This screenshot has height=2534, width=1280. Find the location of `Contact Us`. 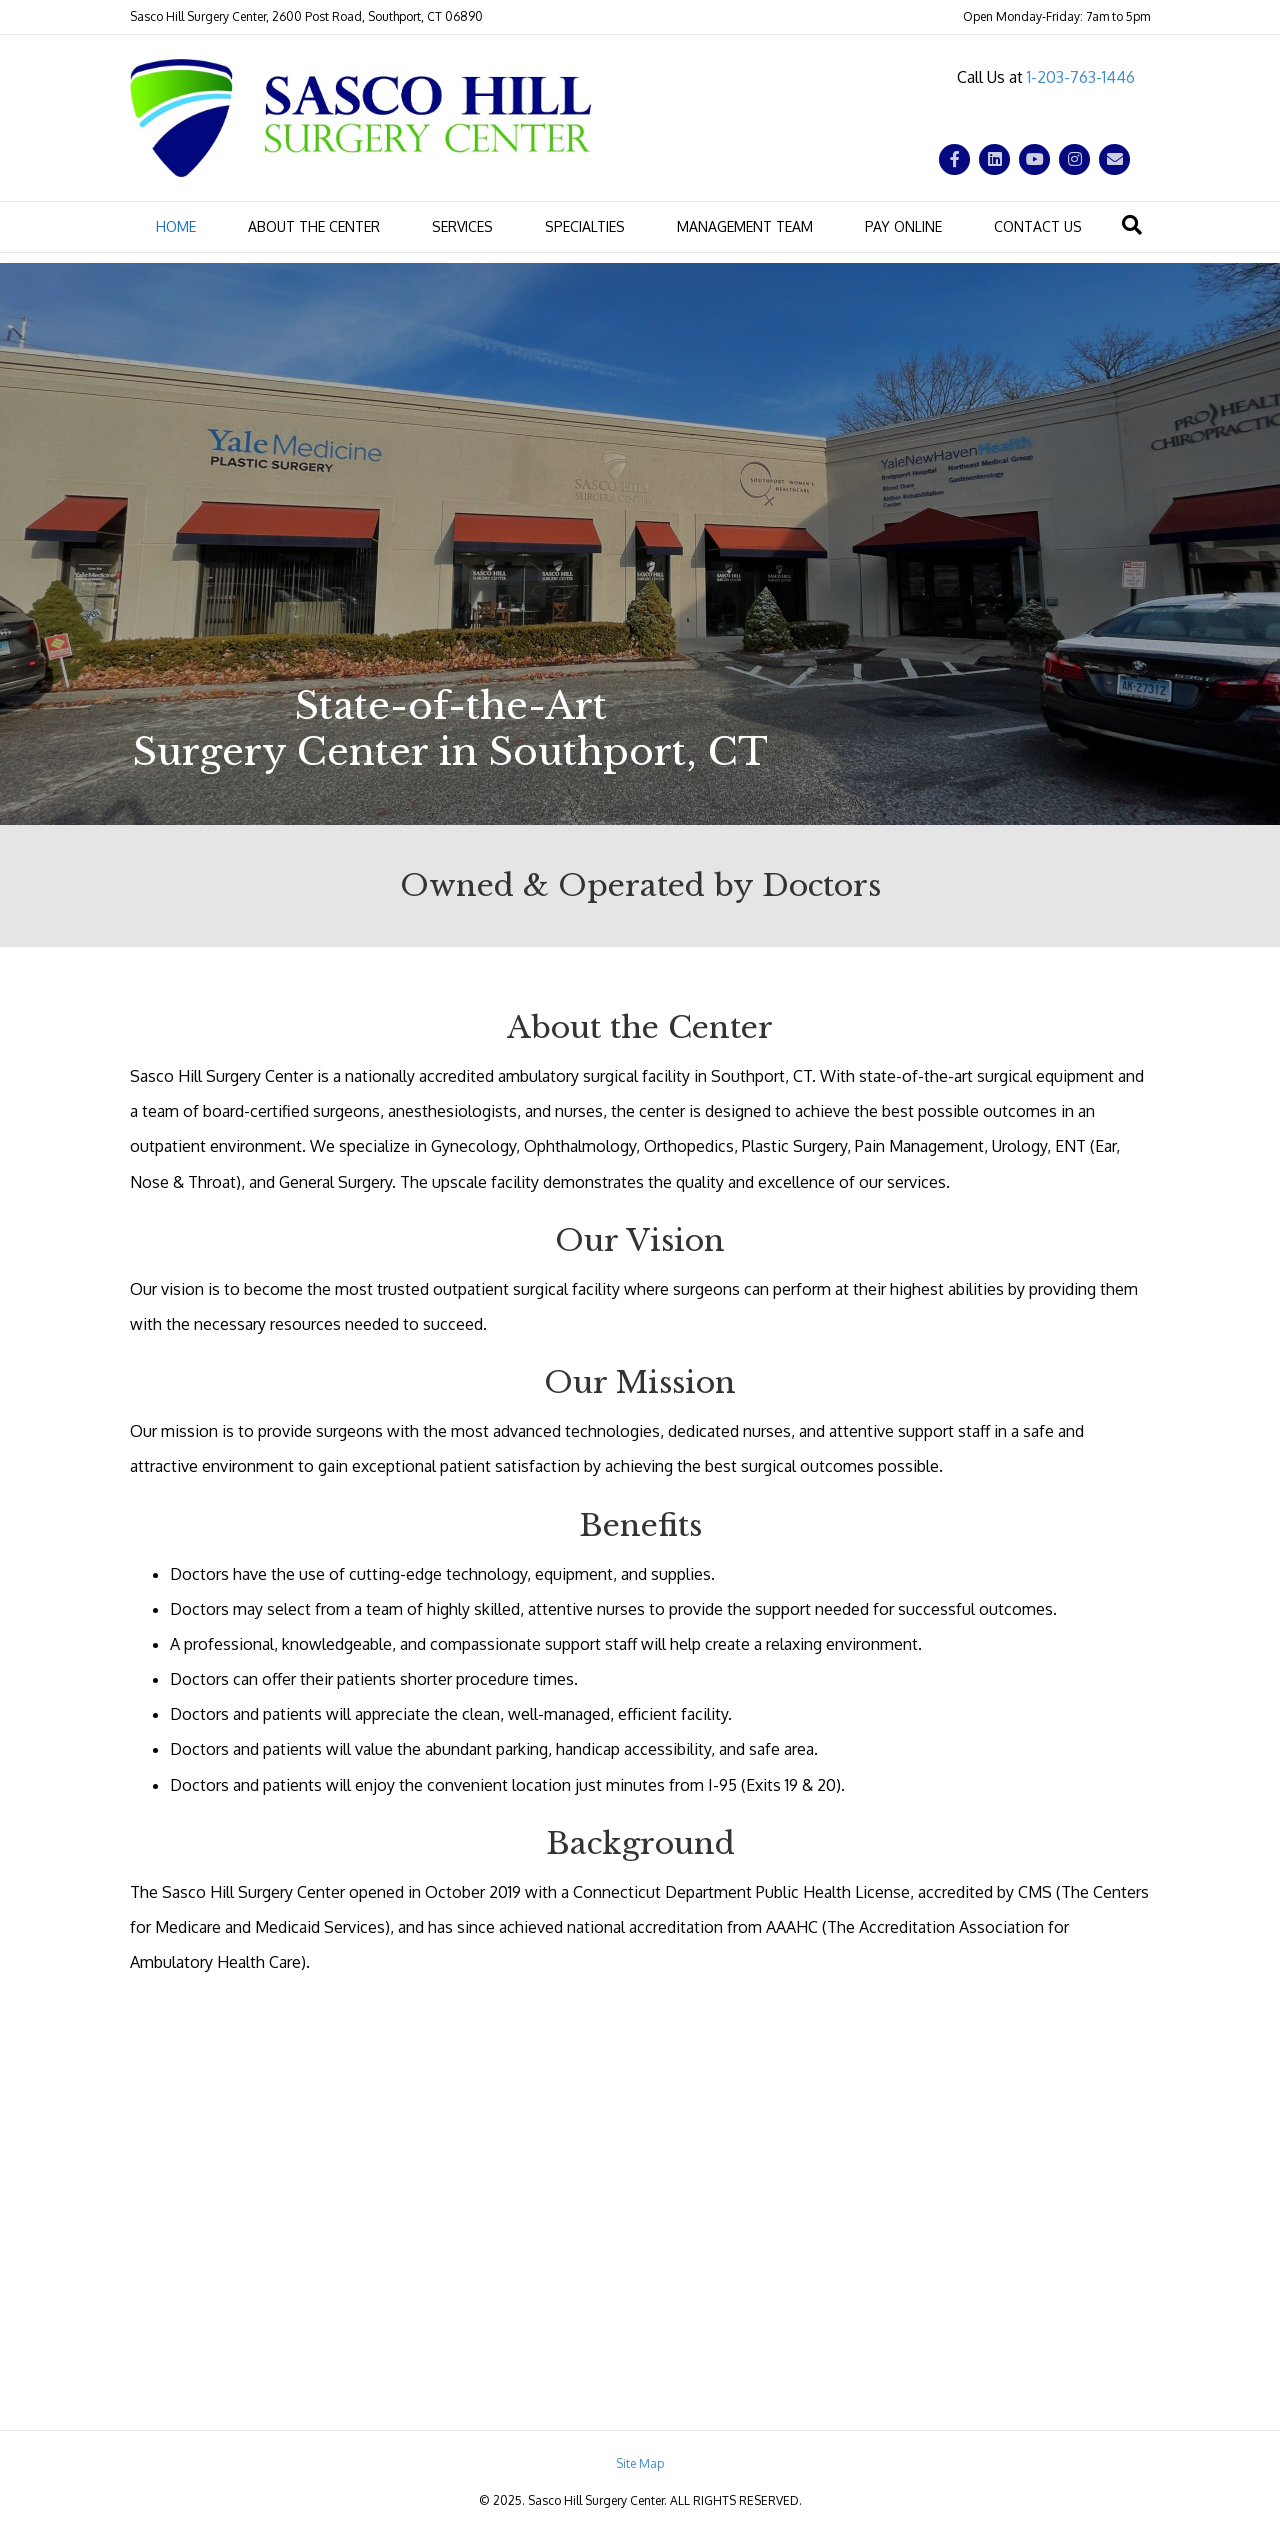

Contact Us is located at coordinates (1038, 226).